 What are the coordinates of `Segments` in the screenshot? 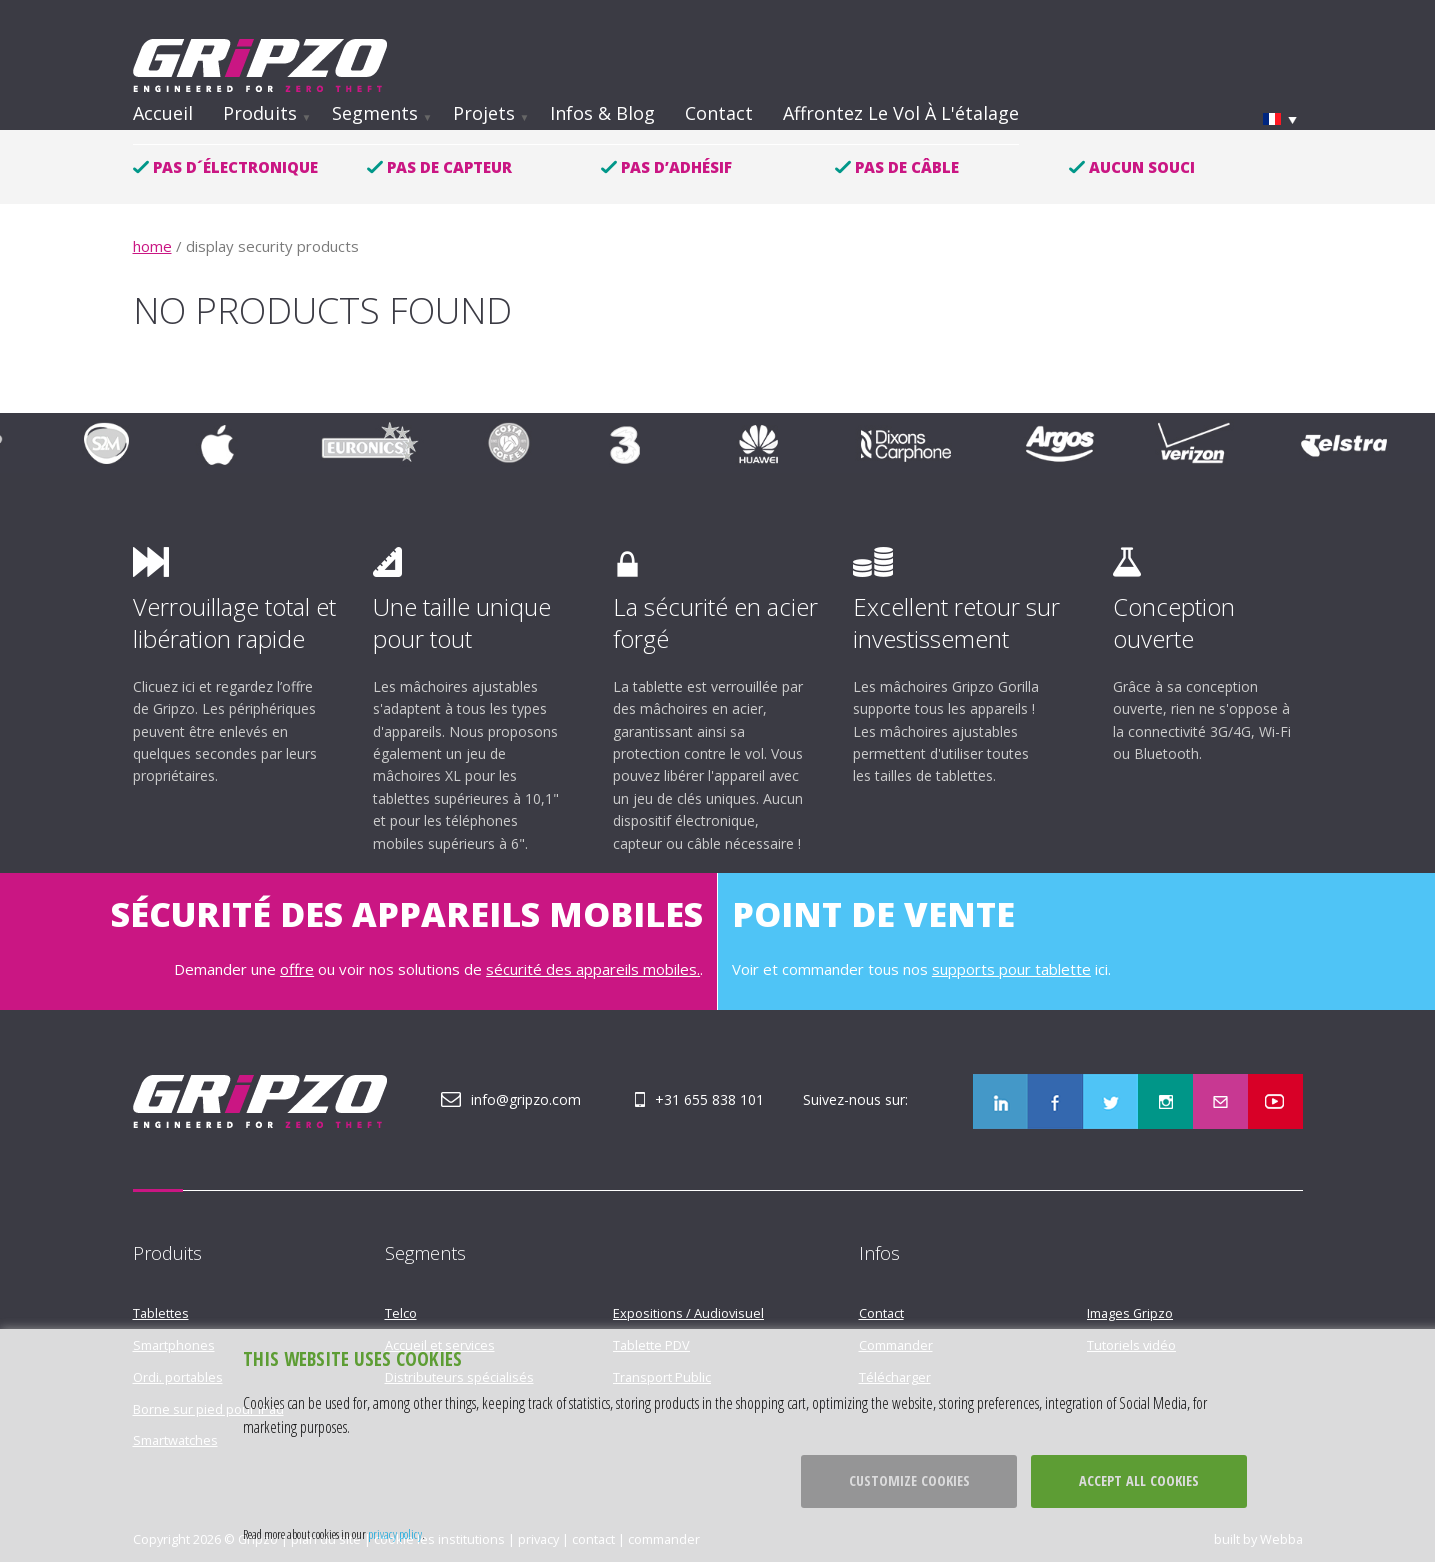 It's located at (375, 113).